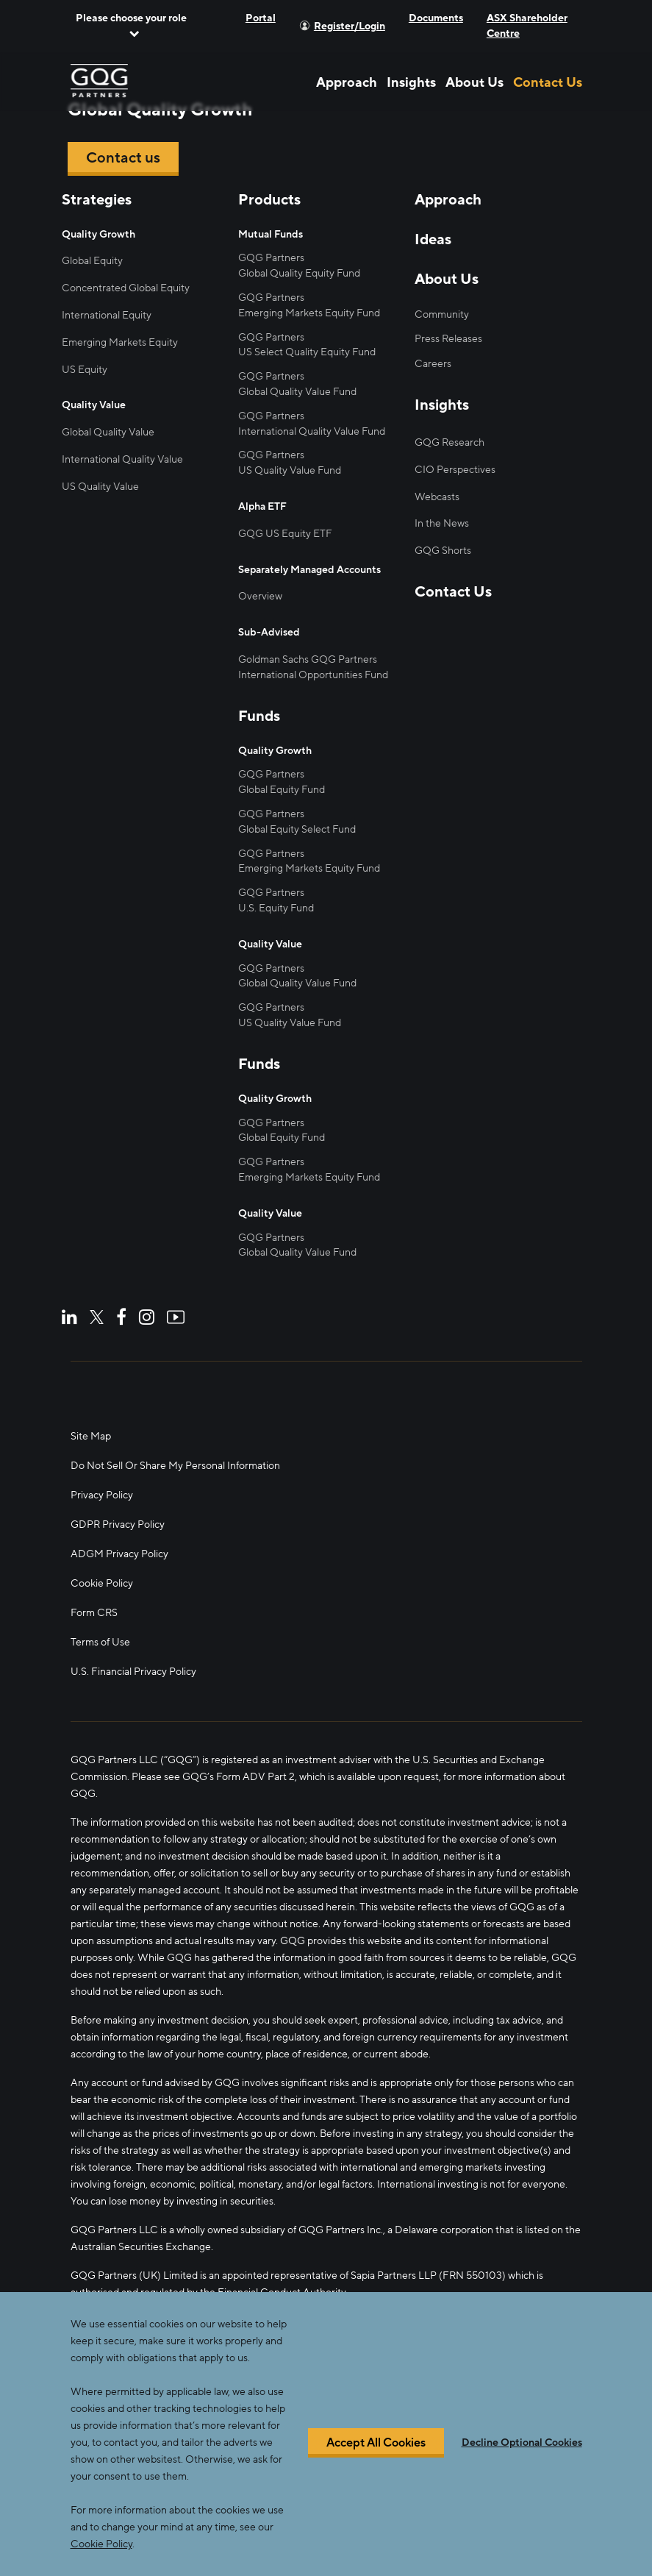 The height and width of the screenshot is (2576, 652). Describe the element at coordinates (376, 2443) in the screenshot. I see `Accept All Cookies` at that location.